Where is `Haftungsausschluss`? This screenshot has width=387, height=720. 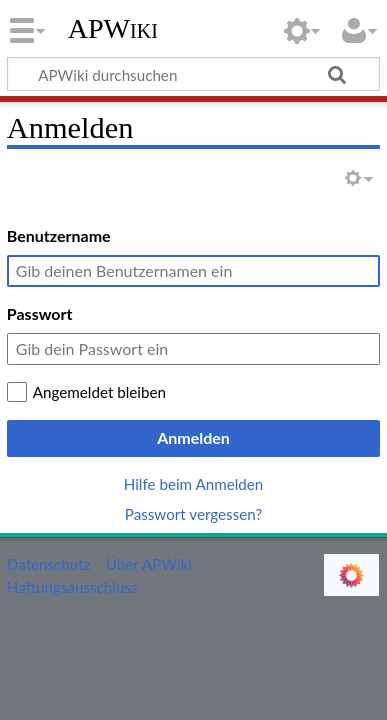 Haftungsausschluss is located at coordinates (72, 587).